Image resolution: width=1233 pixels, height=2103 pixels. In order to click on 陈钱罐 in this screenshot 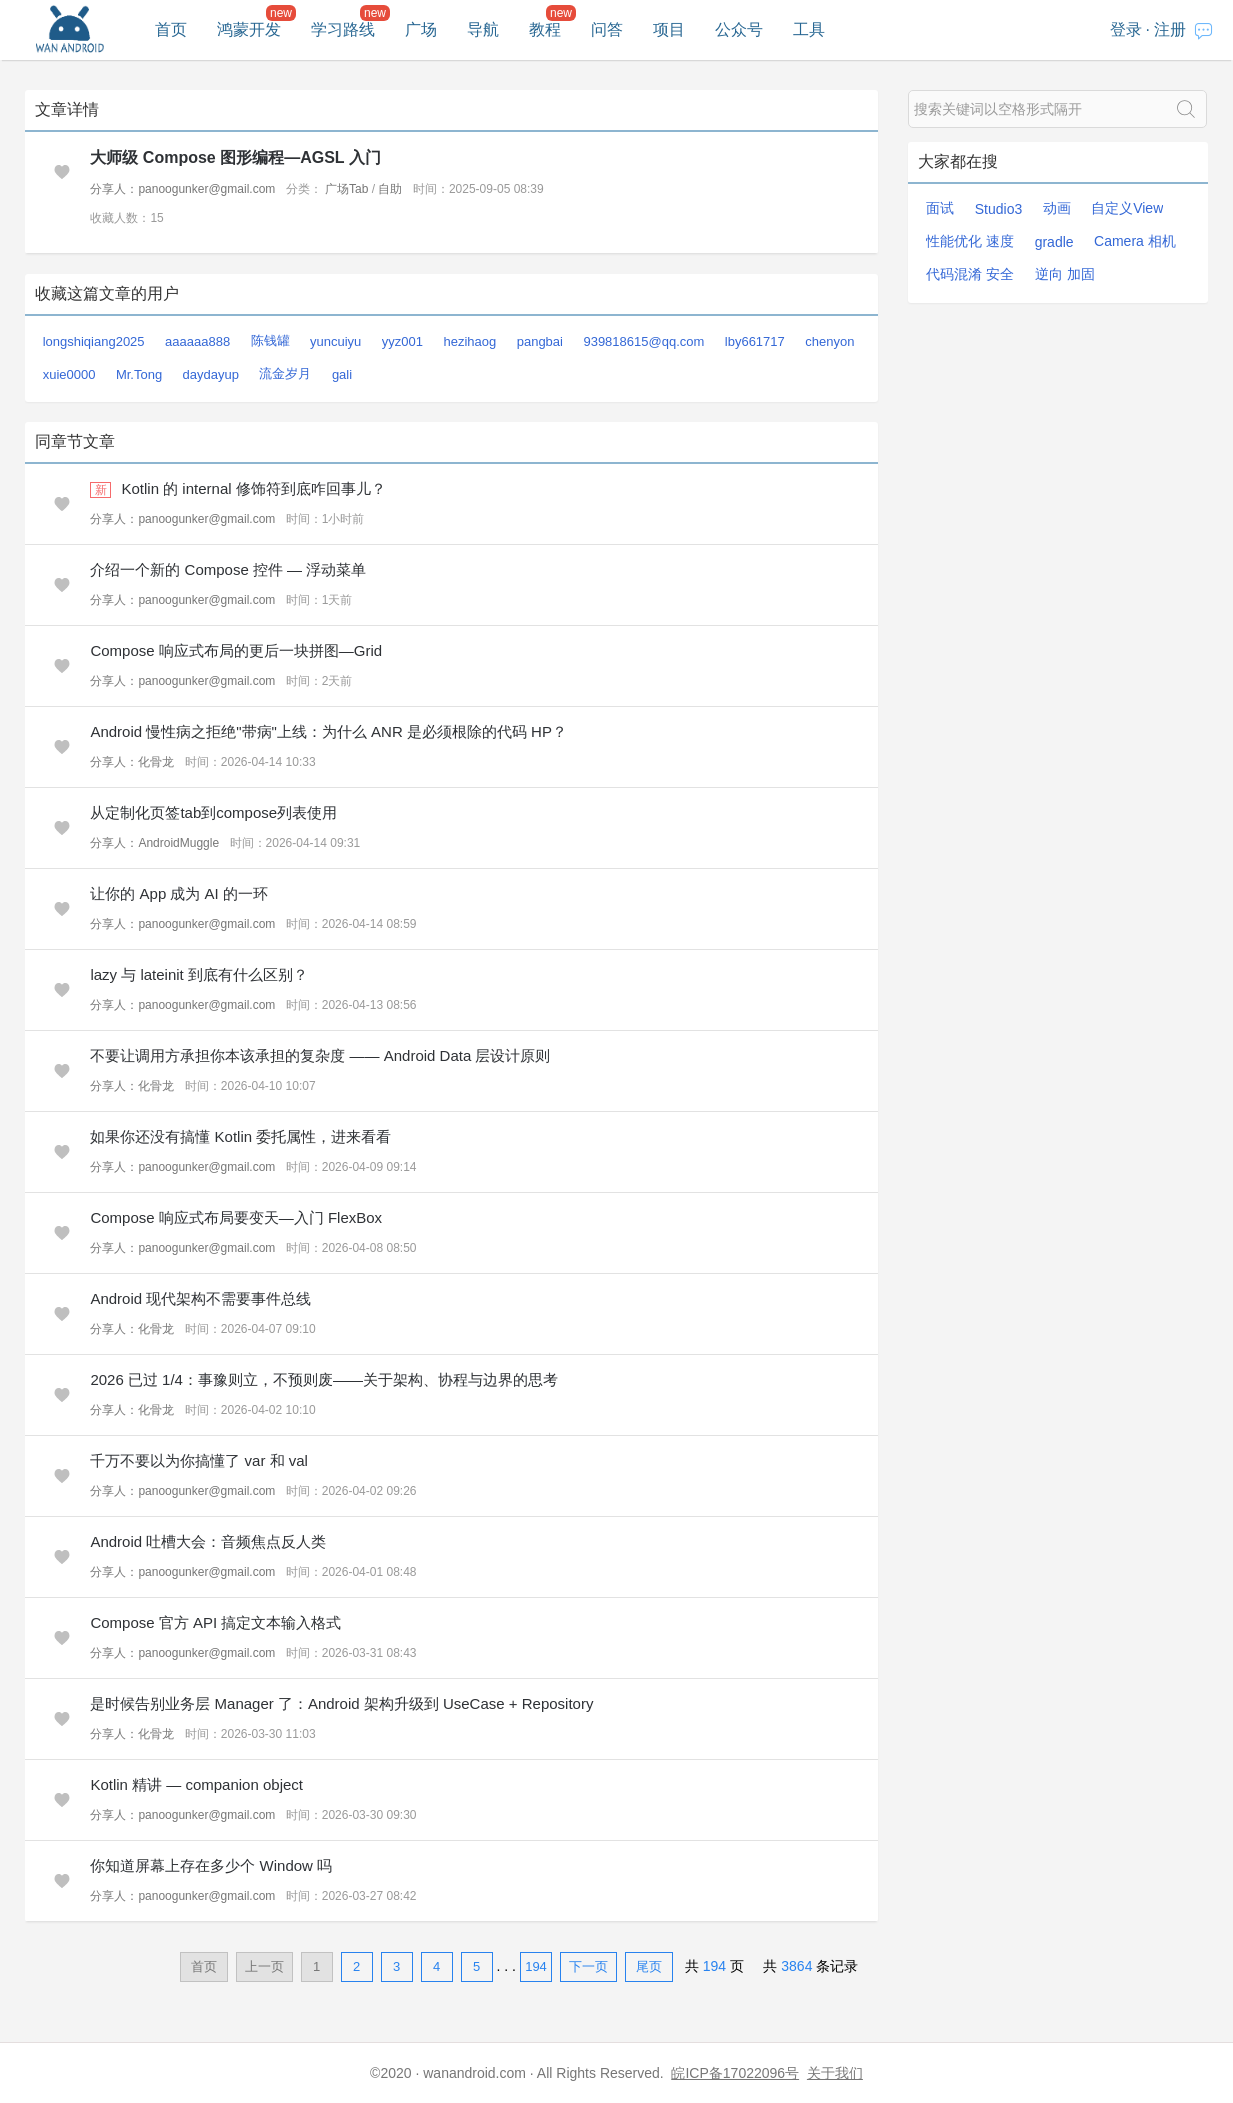, I will do `click(270, 340)`.